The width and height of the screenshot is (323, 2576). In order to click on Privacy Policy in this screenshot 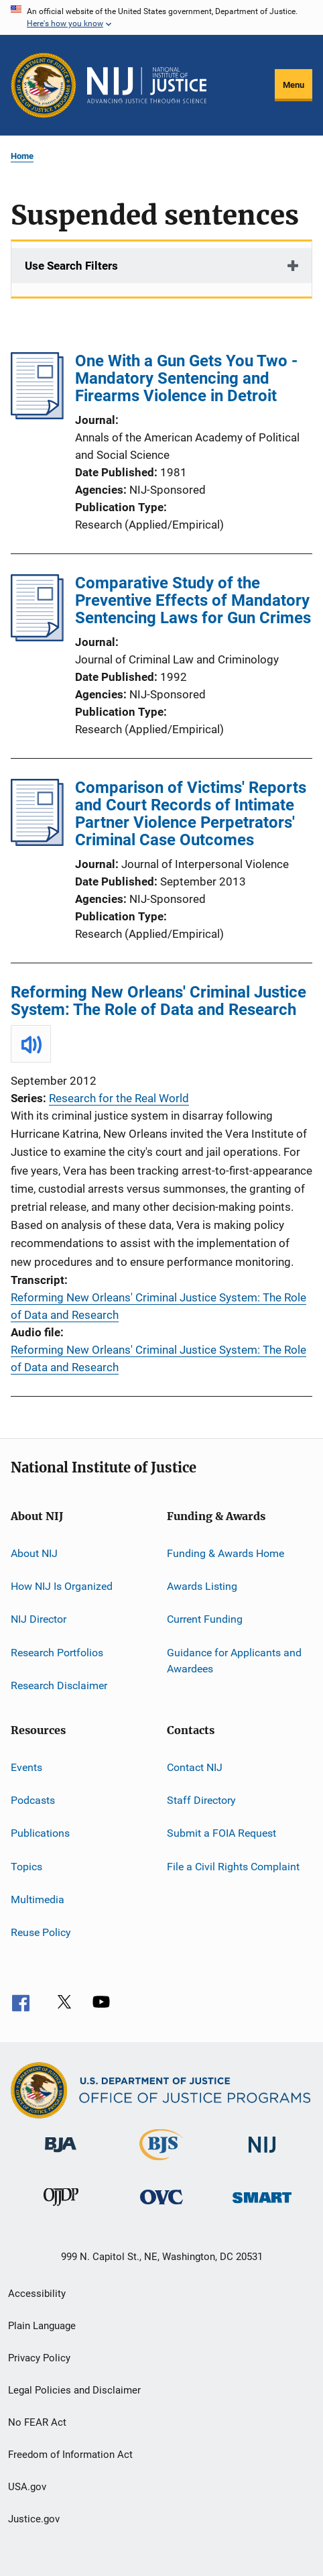, I will do `click(39, 2358)`.